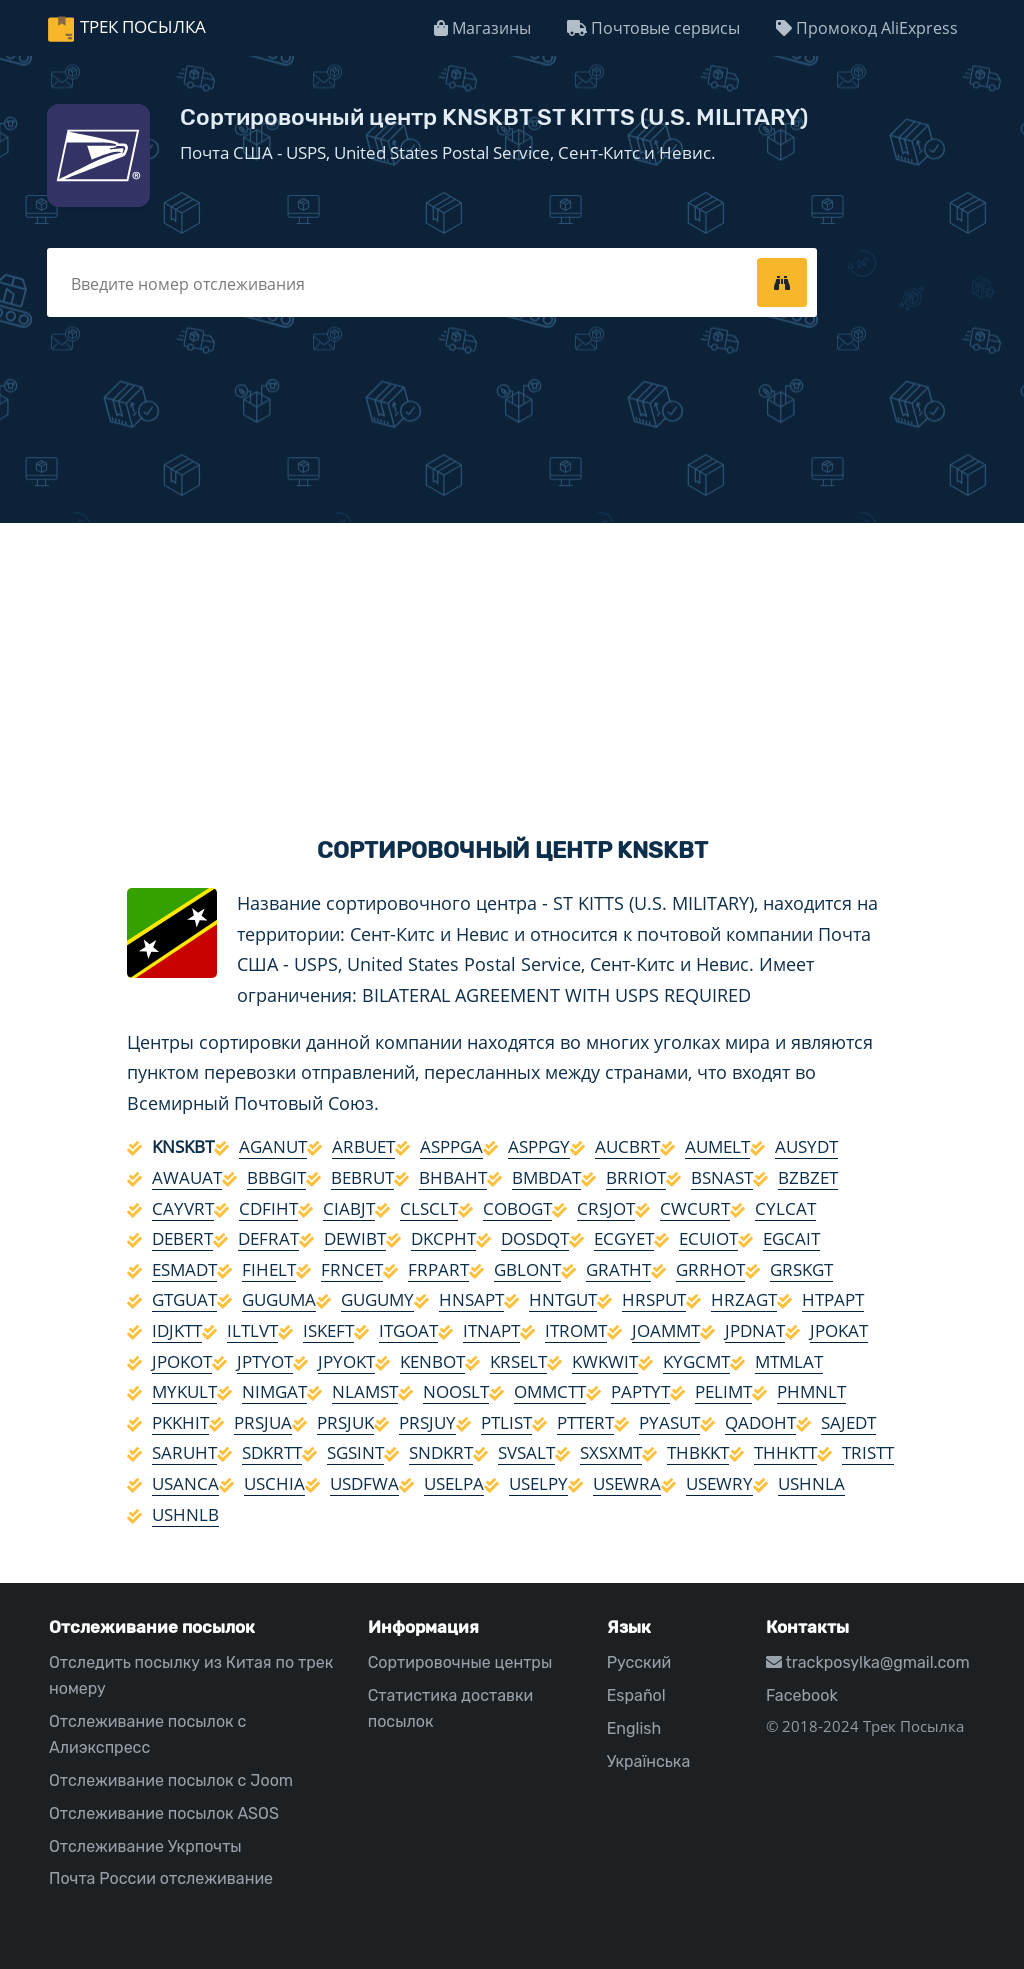  What do you see at coordinates (451, 1146) in the screenshot?
I see `ASPPGA` at bounding box center [451, 1146].